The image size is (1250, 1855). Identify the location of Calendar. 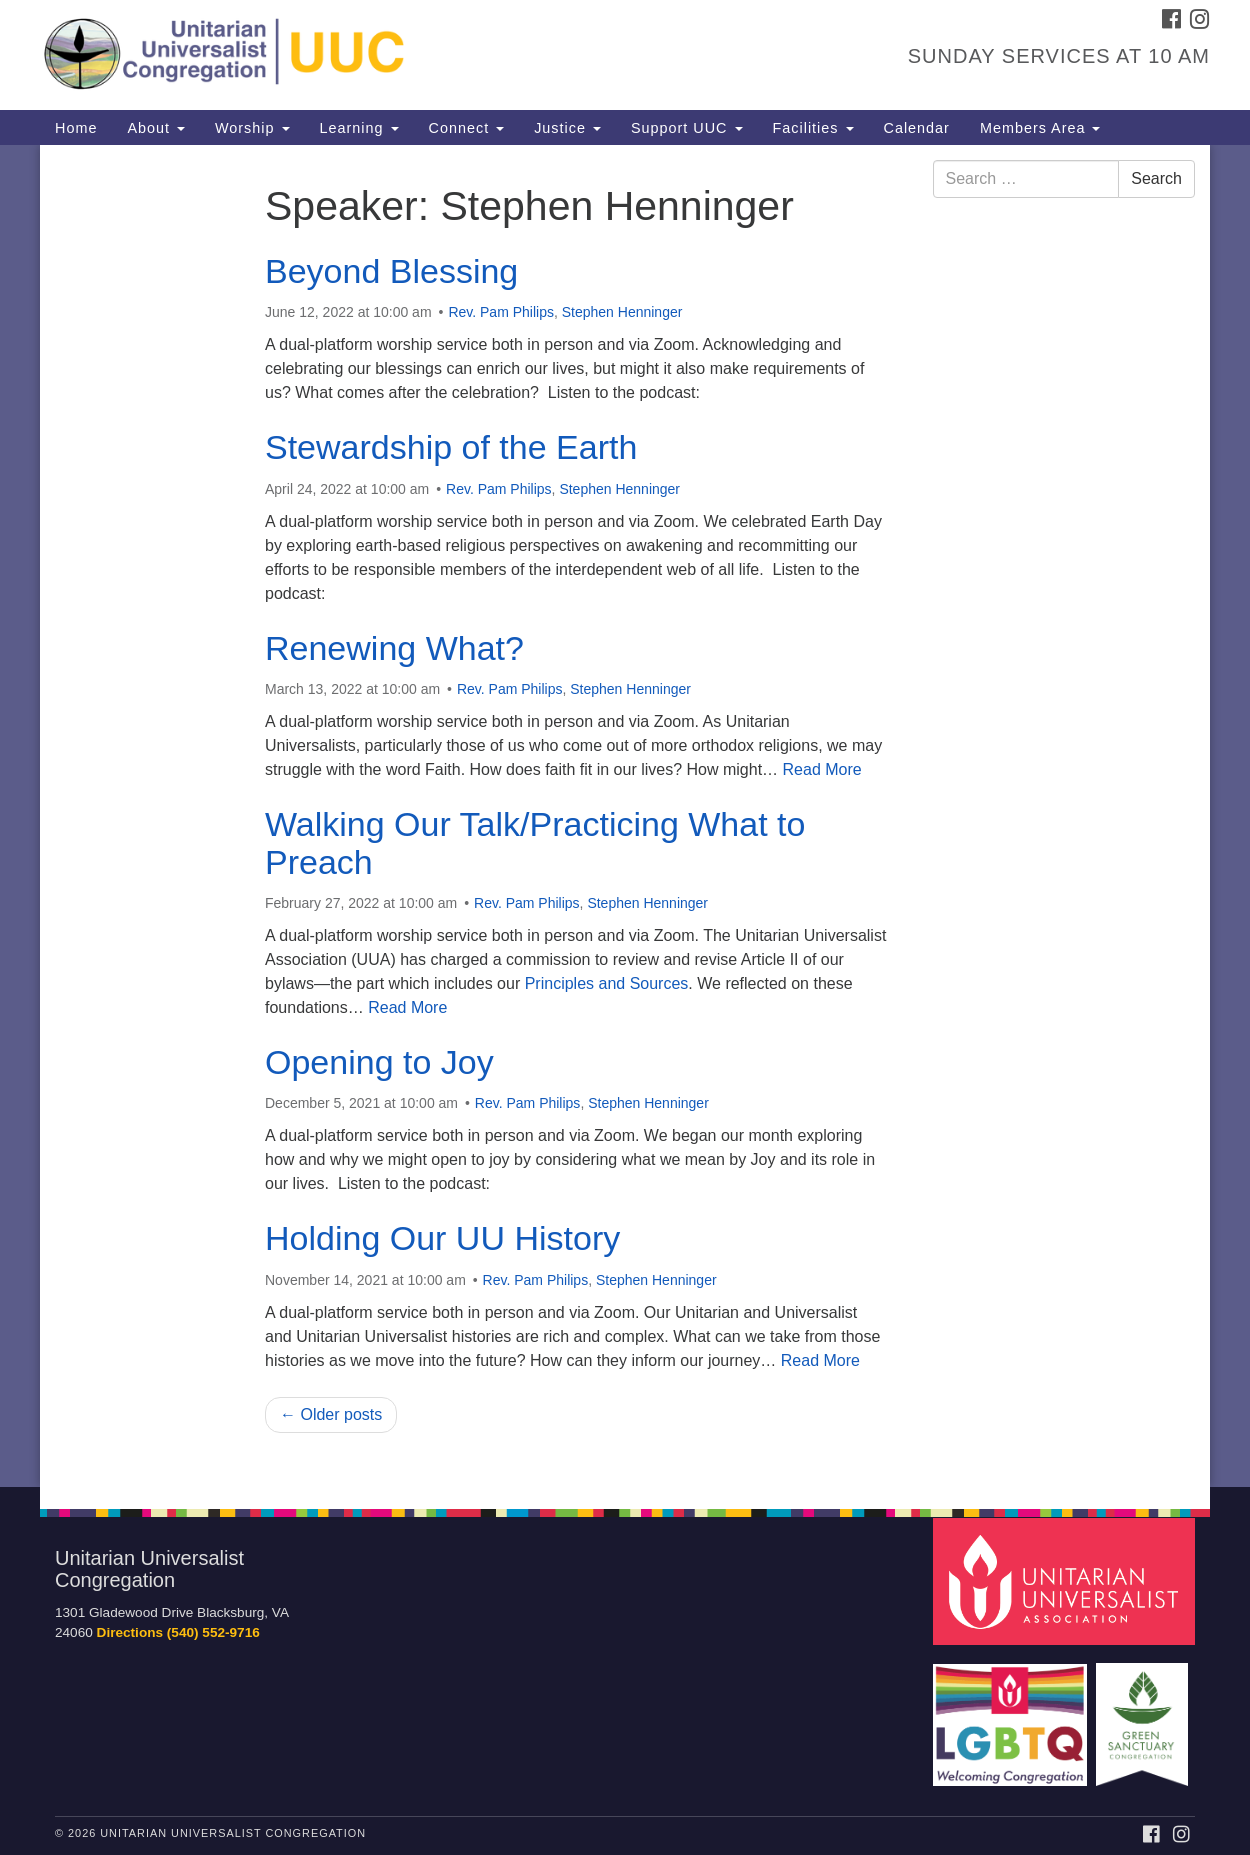
(917, 128).